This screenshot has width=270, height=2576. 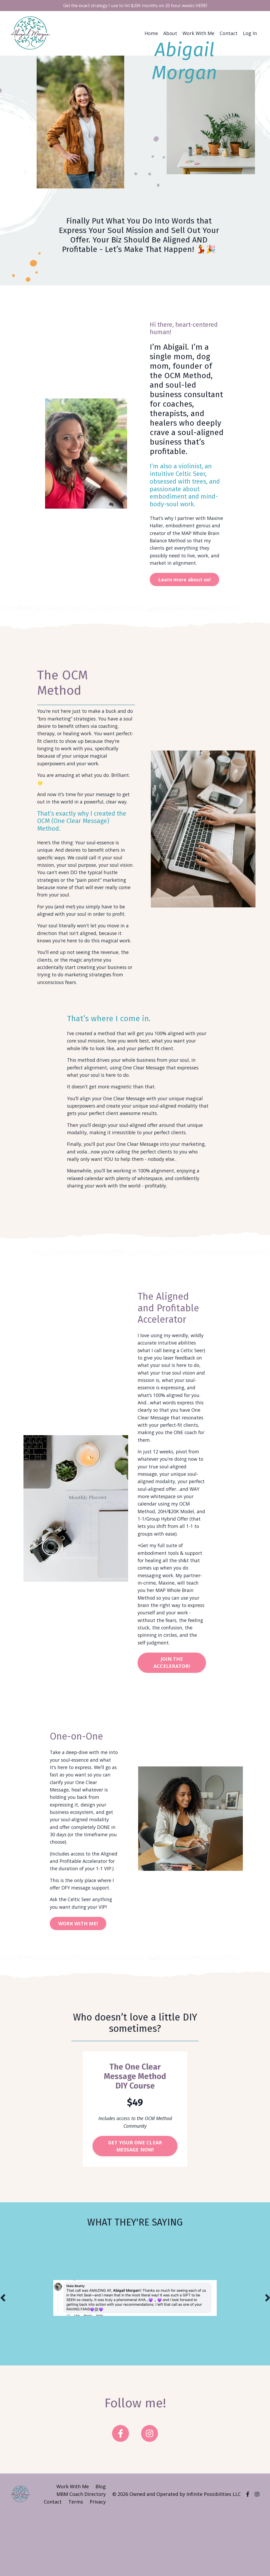 What do you see at coordinates (171, 1706) in the screenshot?
I see `JOIN THE ACCELERATOR! [button]` at bounding box center [171, 1706].